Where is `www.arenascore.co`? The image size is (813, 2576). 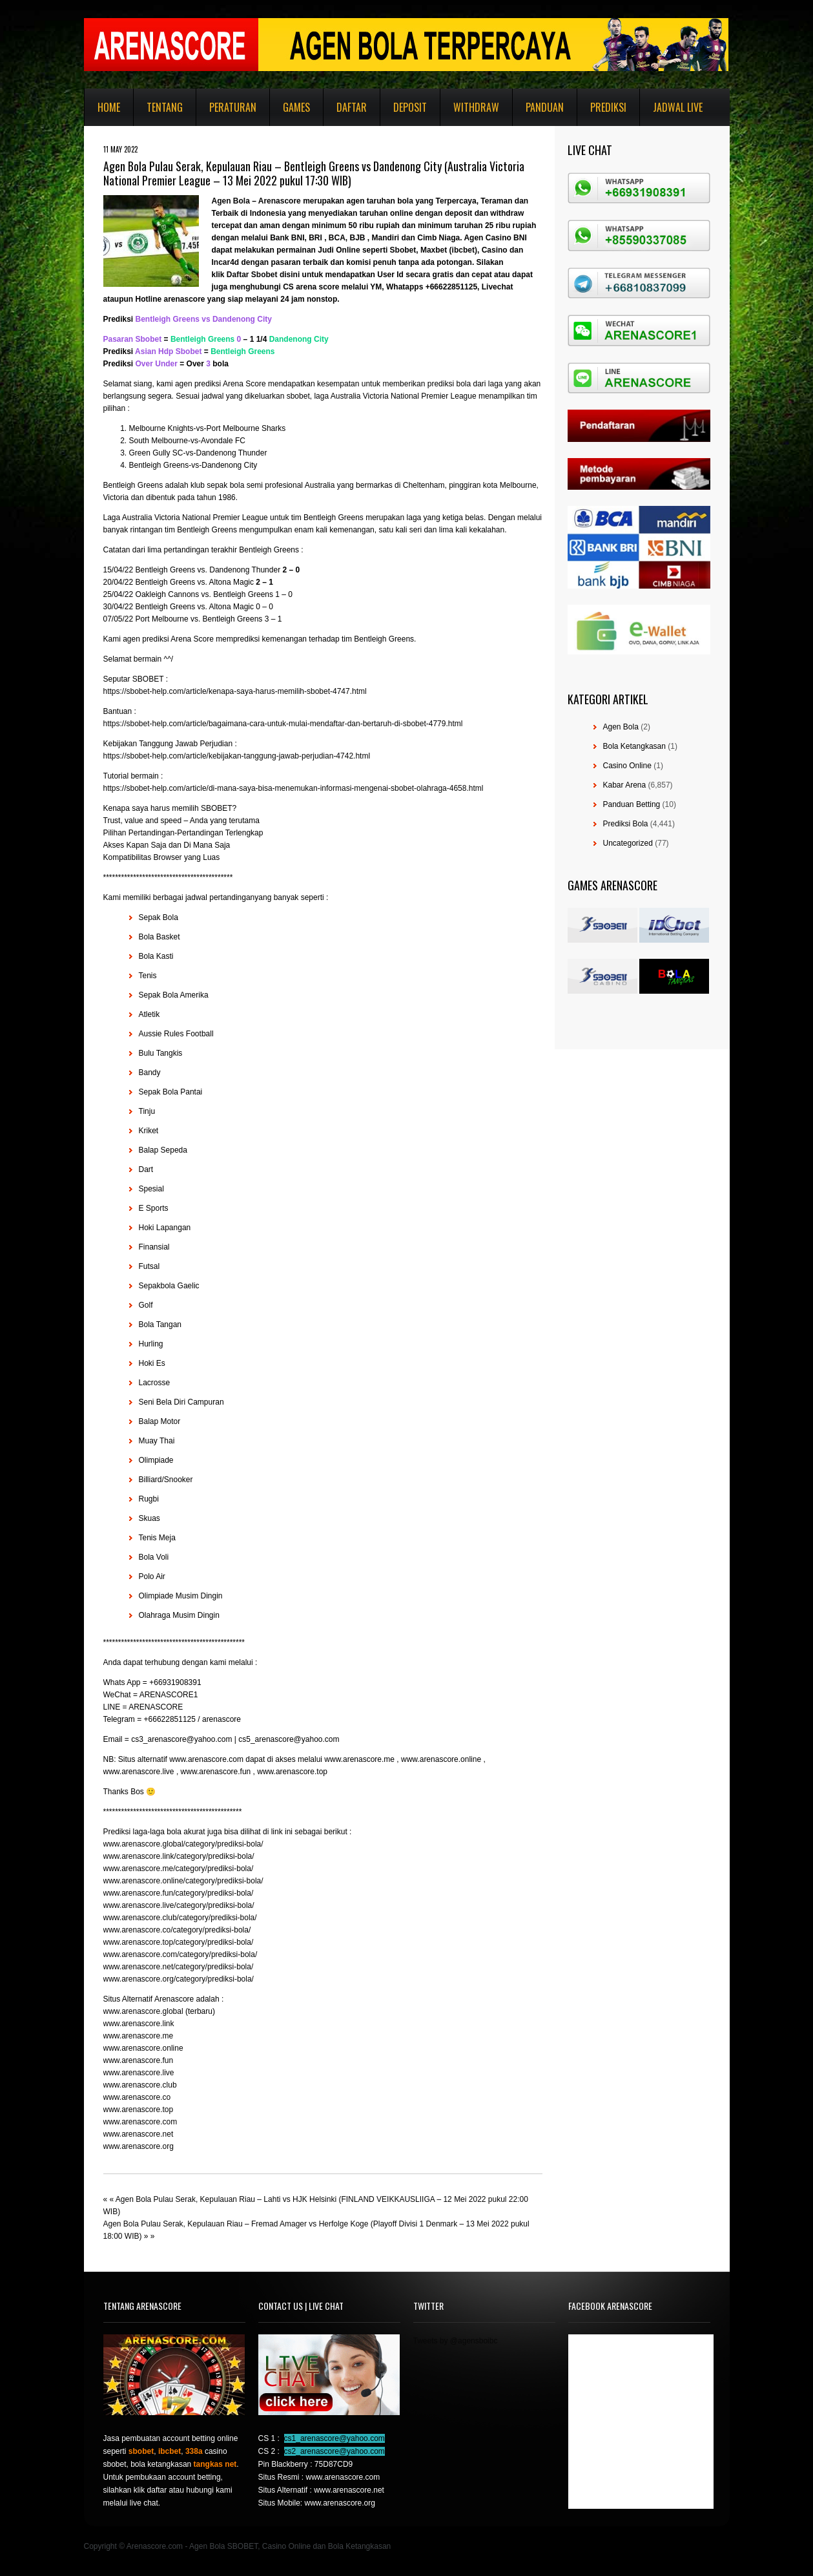
www.arenascore.co is located at coordinates (137, 2097).